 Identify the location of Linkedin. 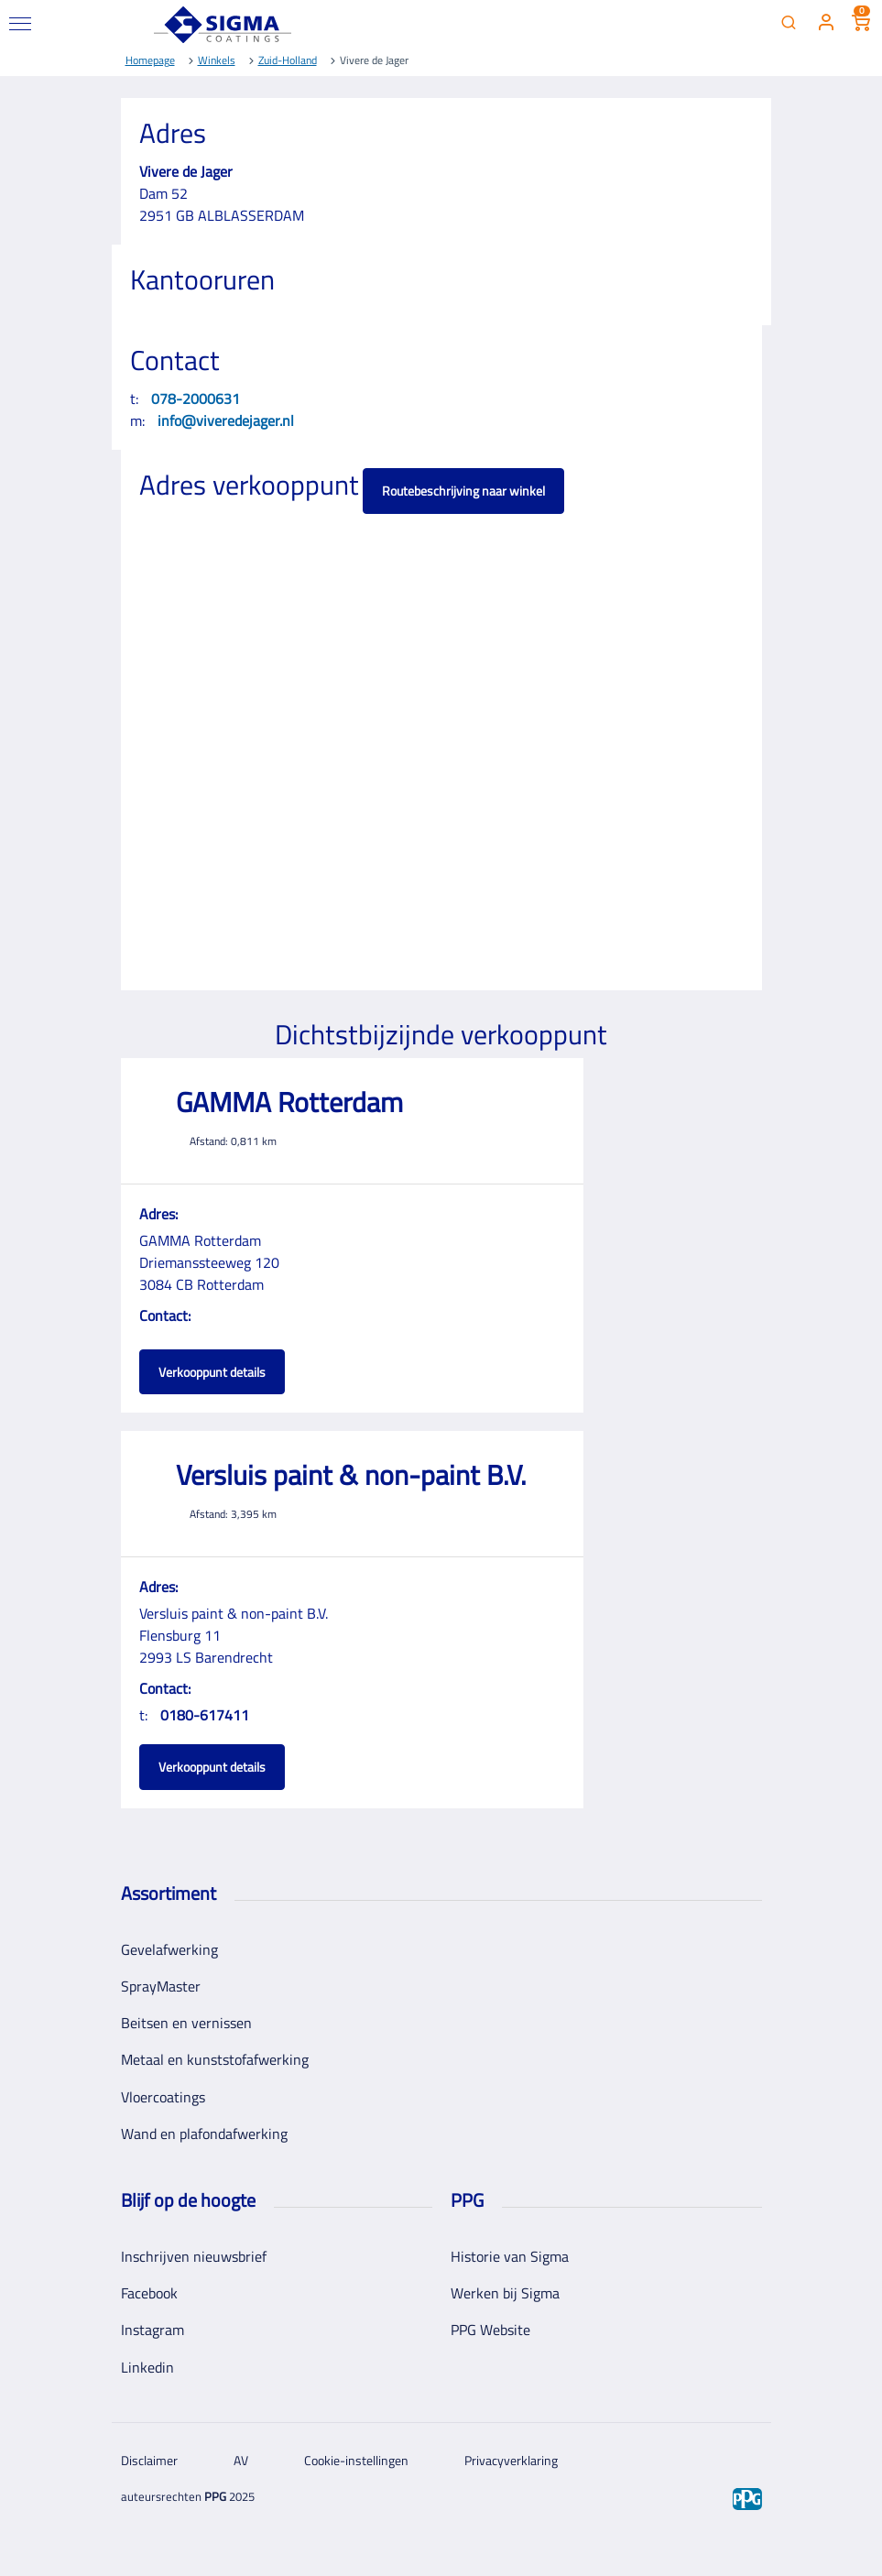
(147, 2367).